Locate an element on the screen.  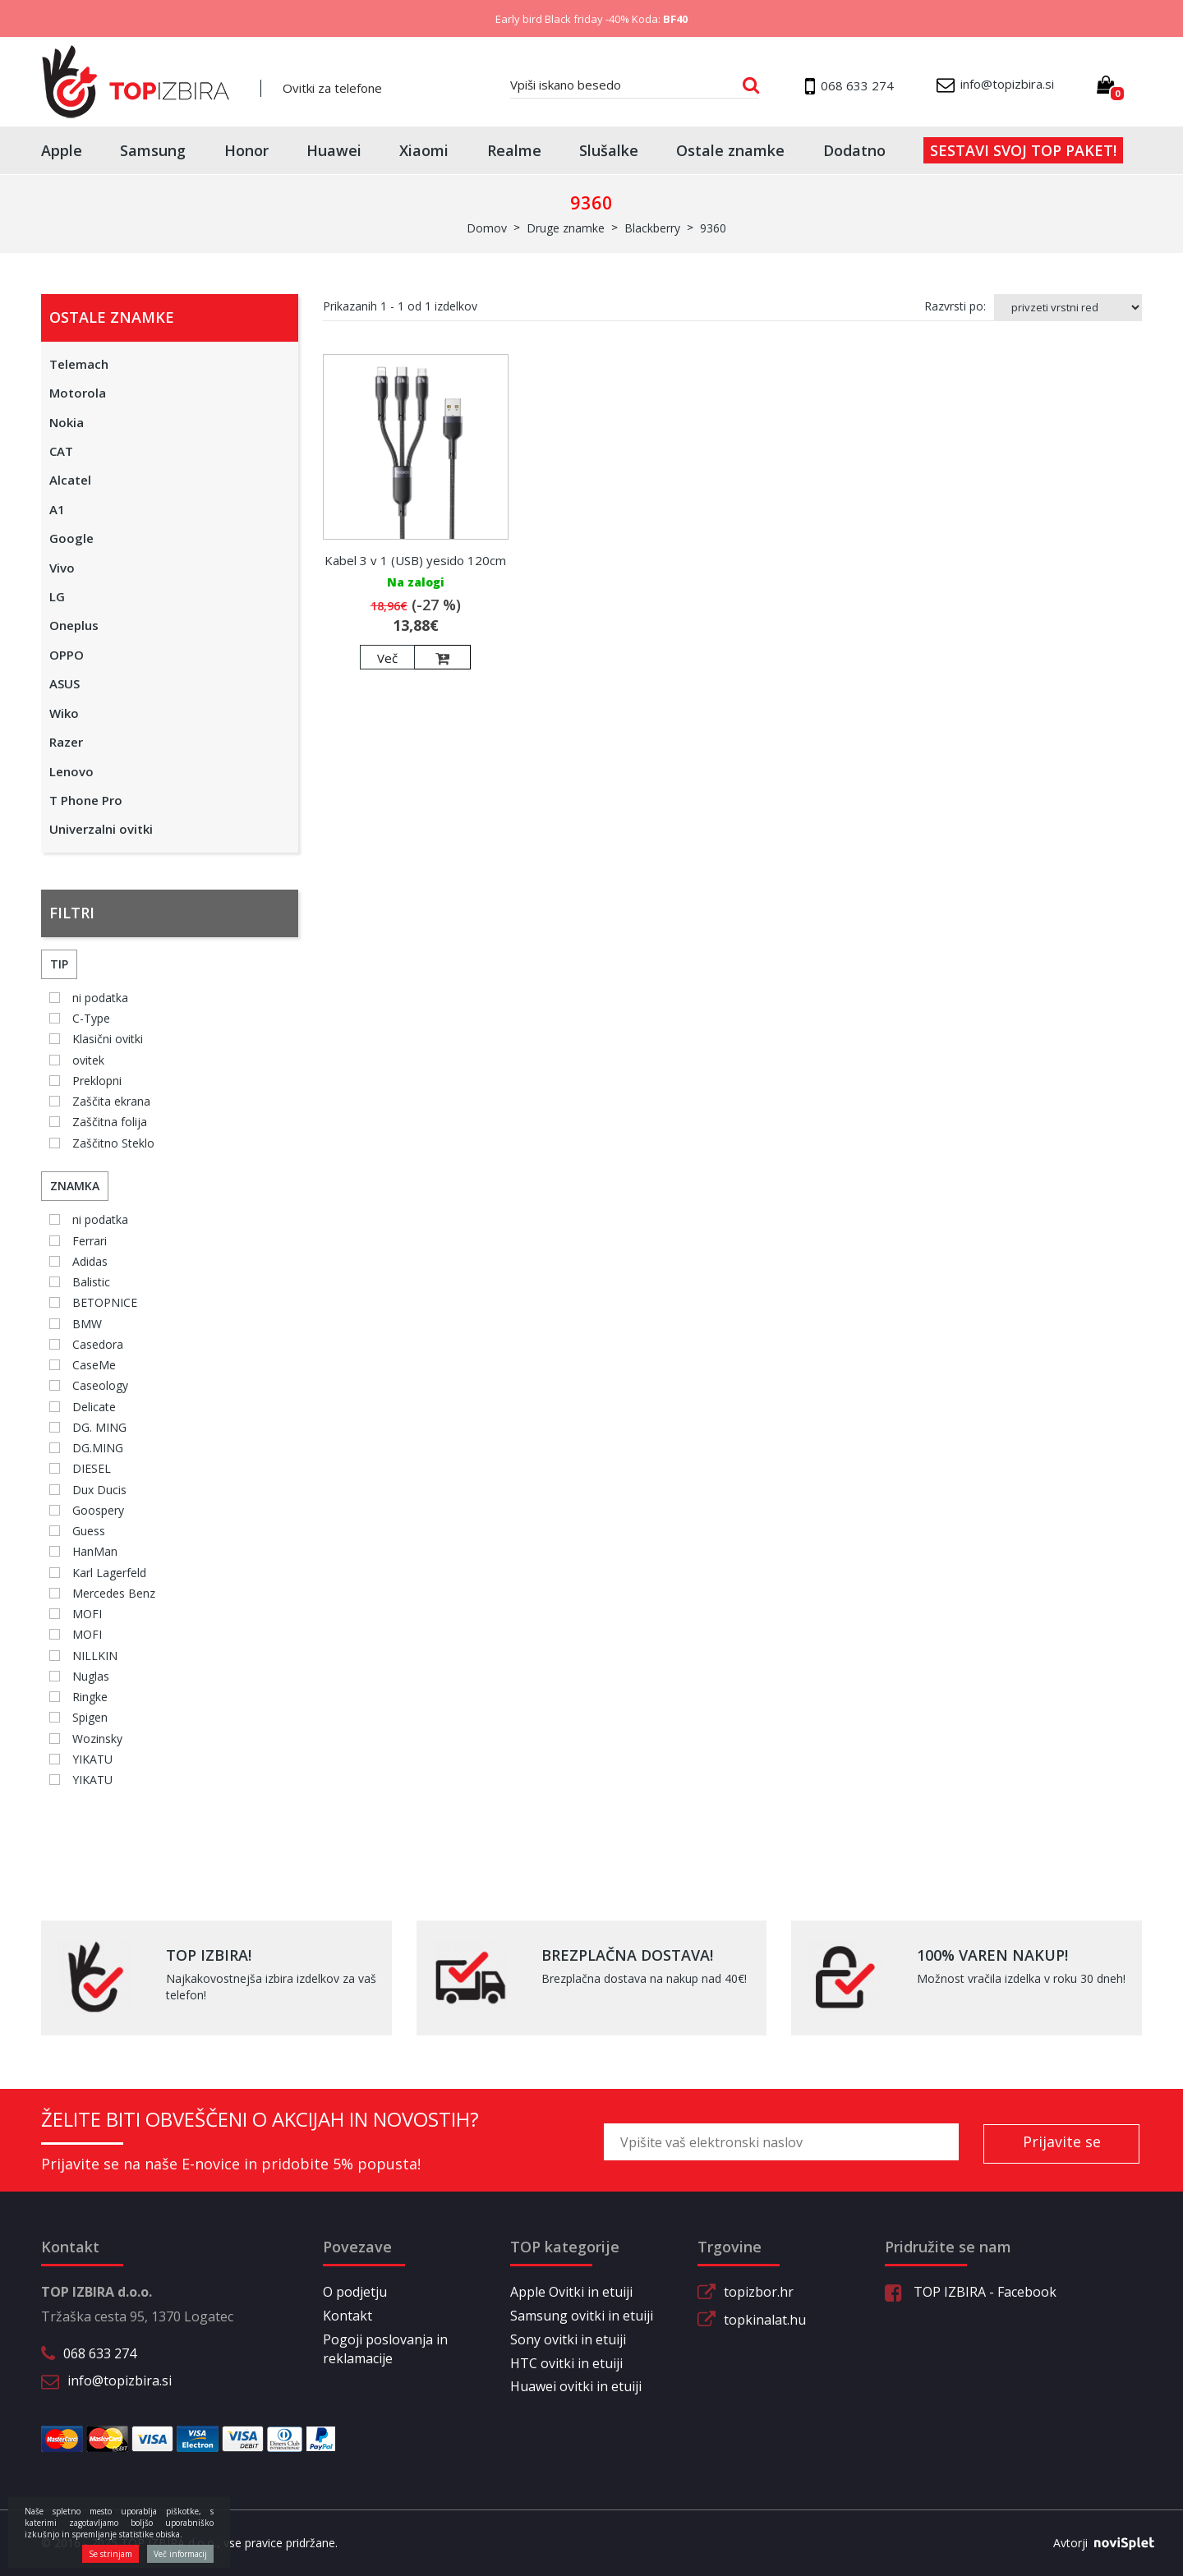
Huawei ovitki in etuiji is located at coordinates (576, 2386).